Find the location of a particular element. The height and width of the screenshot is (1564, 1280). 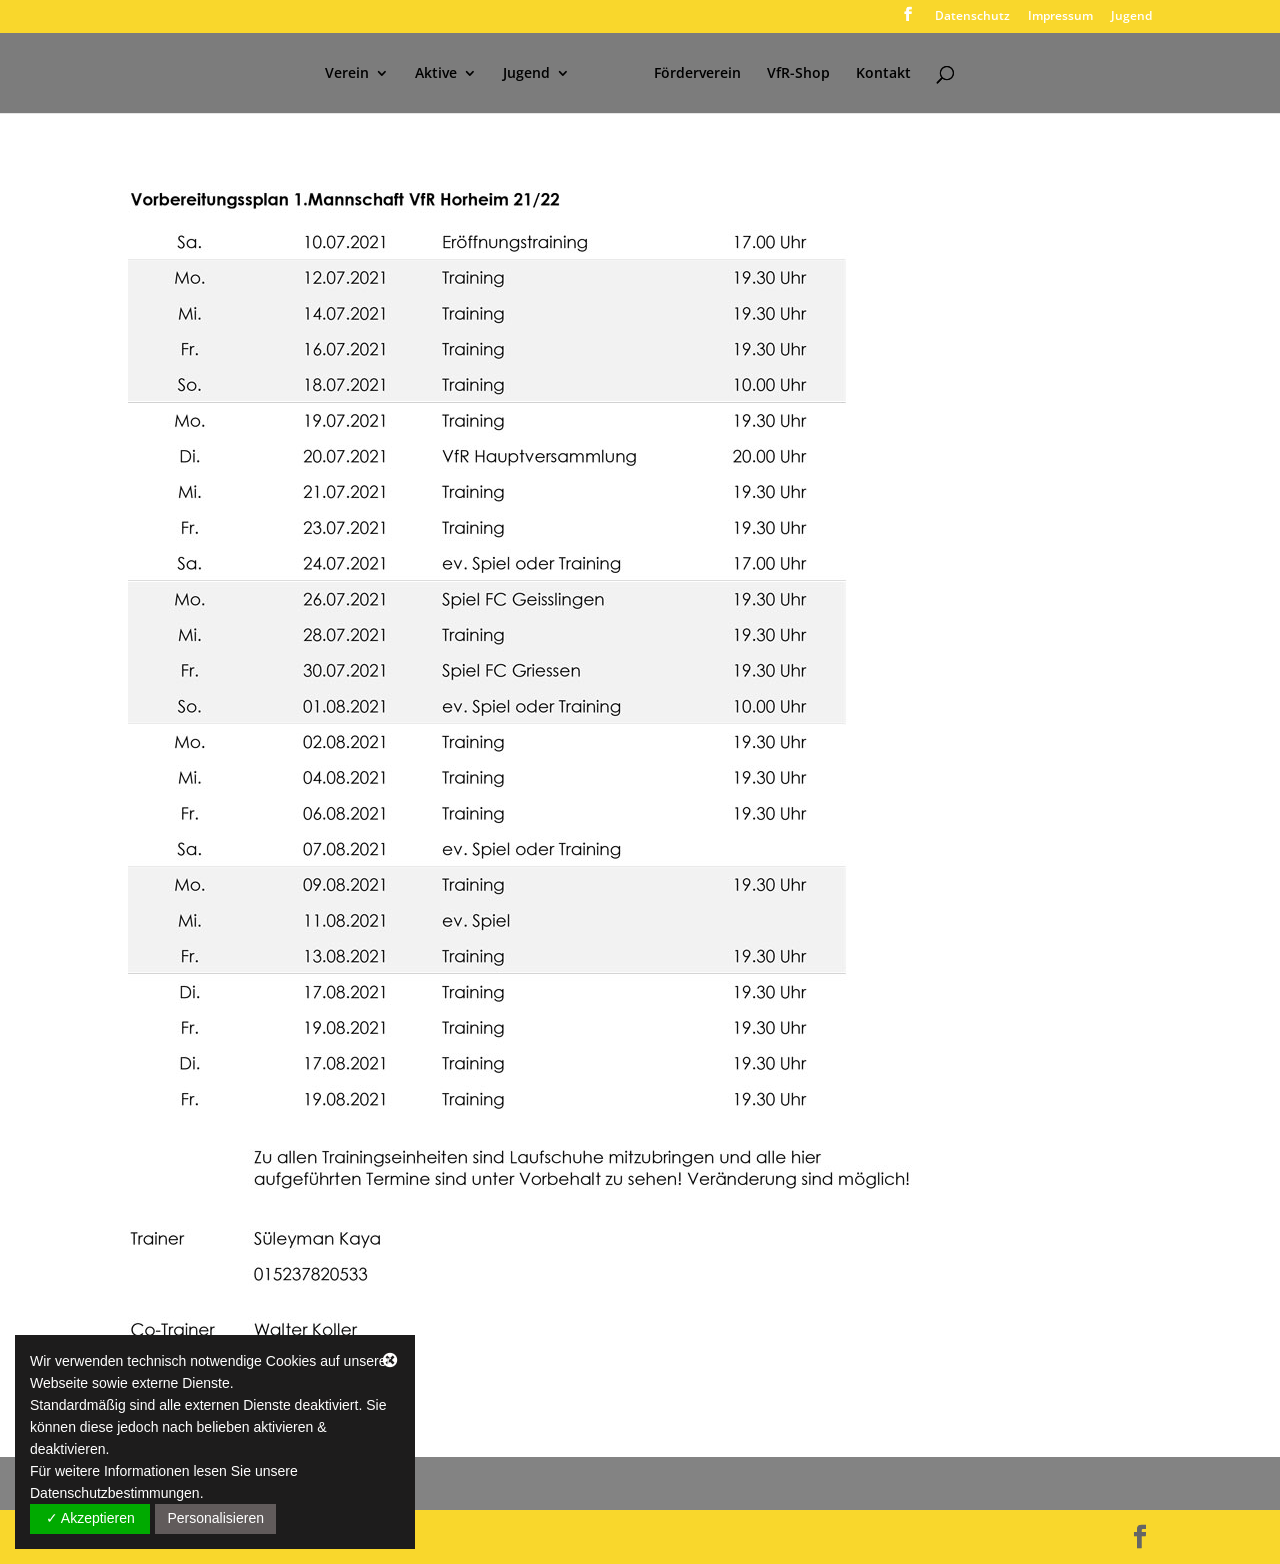

✓ Akzeptieren is located at coordinates (90, 1518).